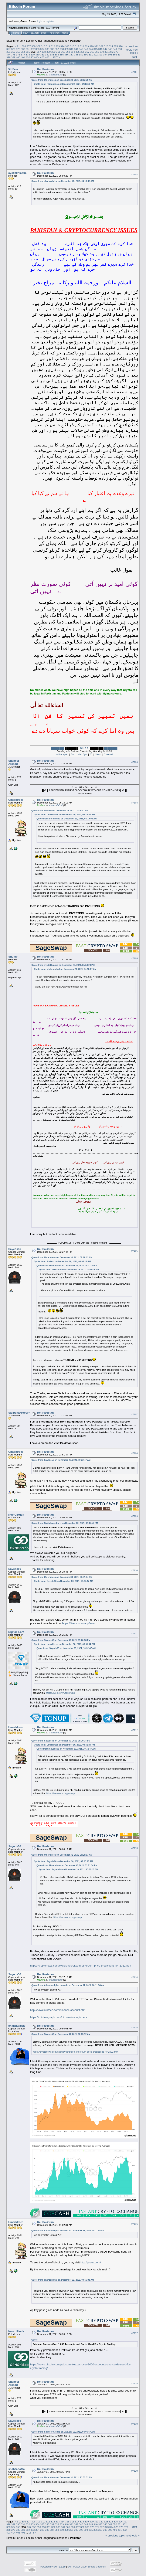 The image size is (146, 2576). I want to click on 401, so click(23, 57).